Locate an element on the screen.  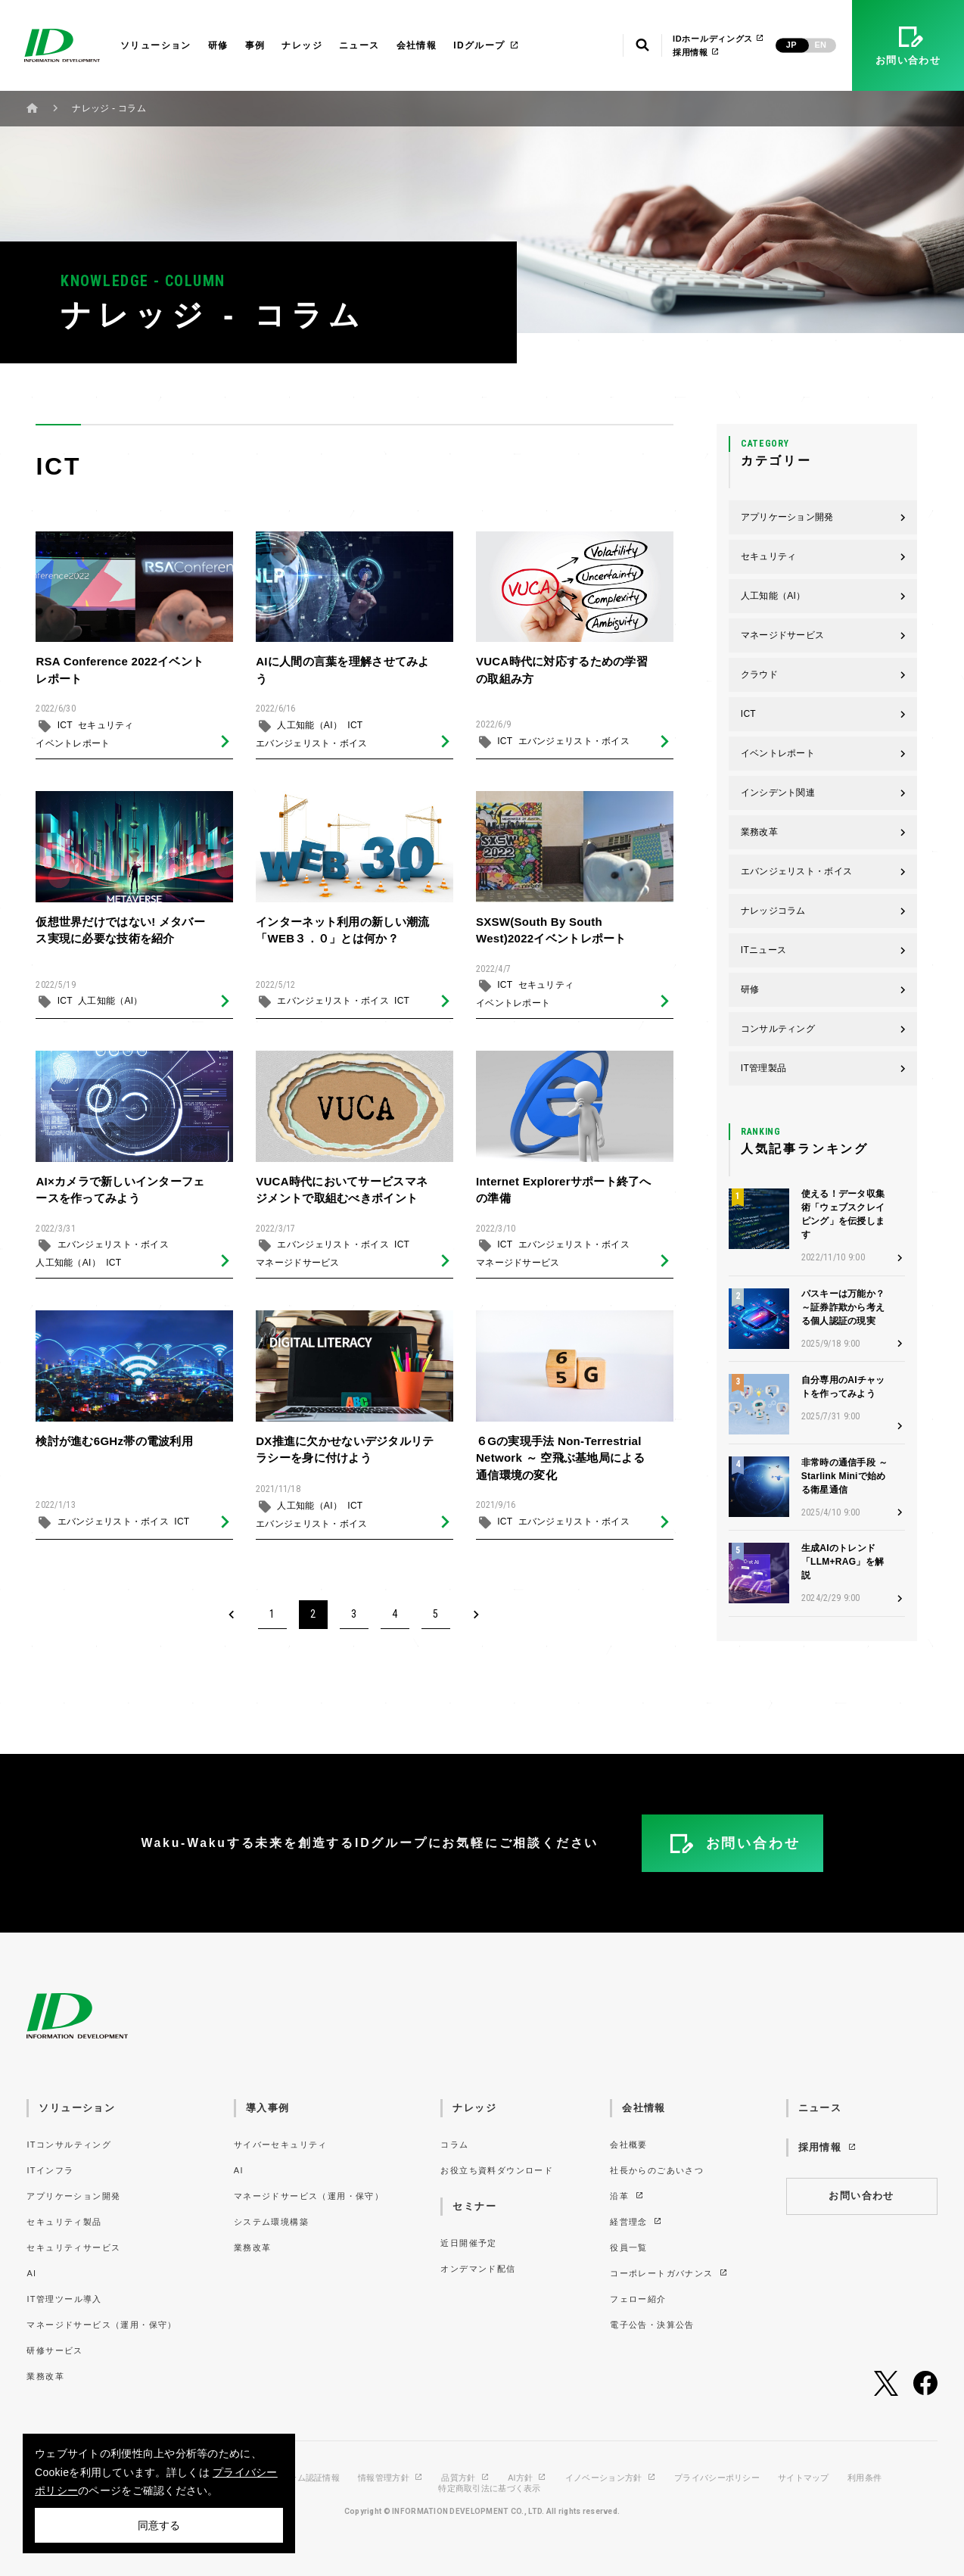
同意する is located at coordinates (159, 2525).